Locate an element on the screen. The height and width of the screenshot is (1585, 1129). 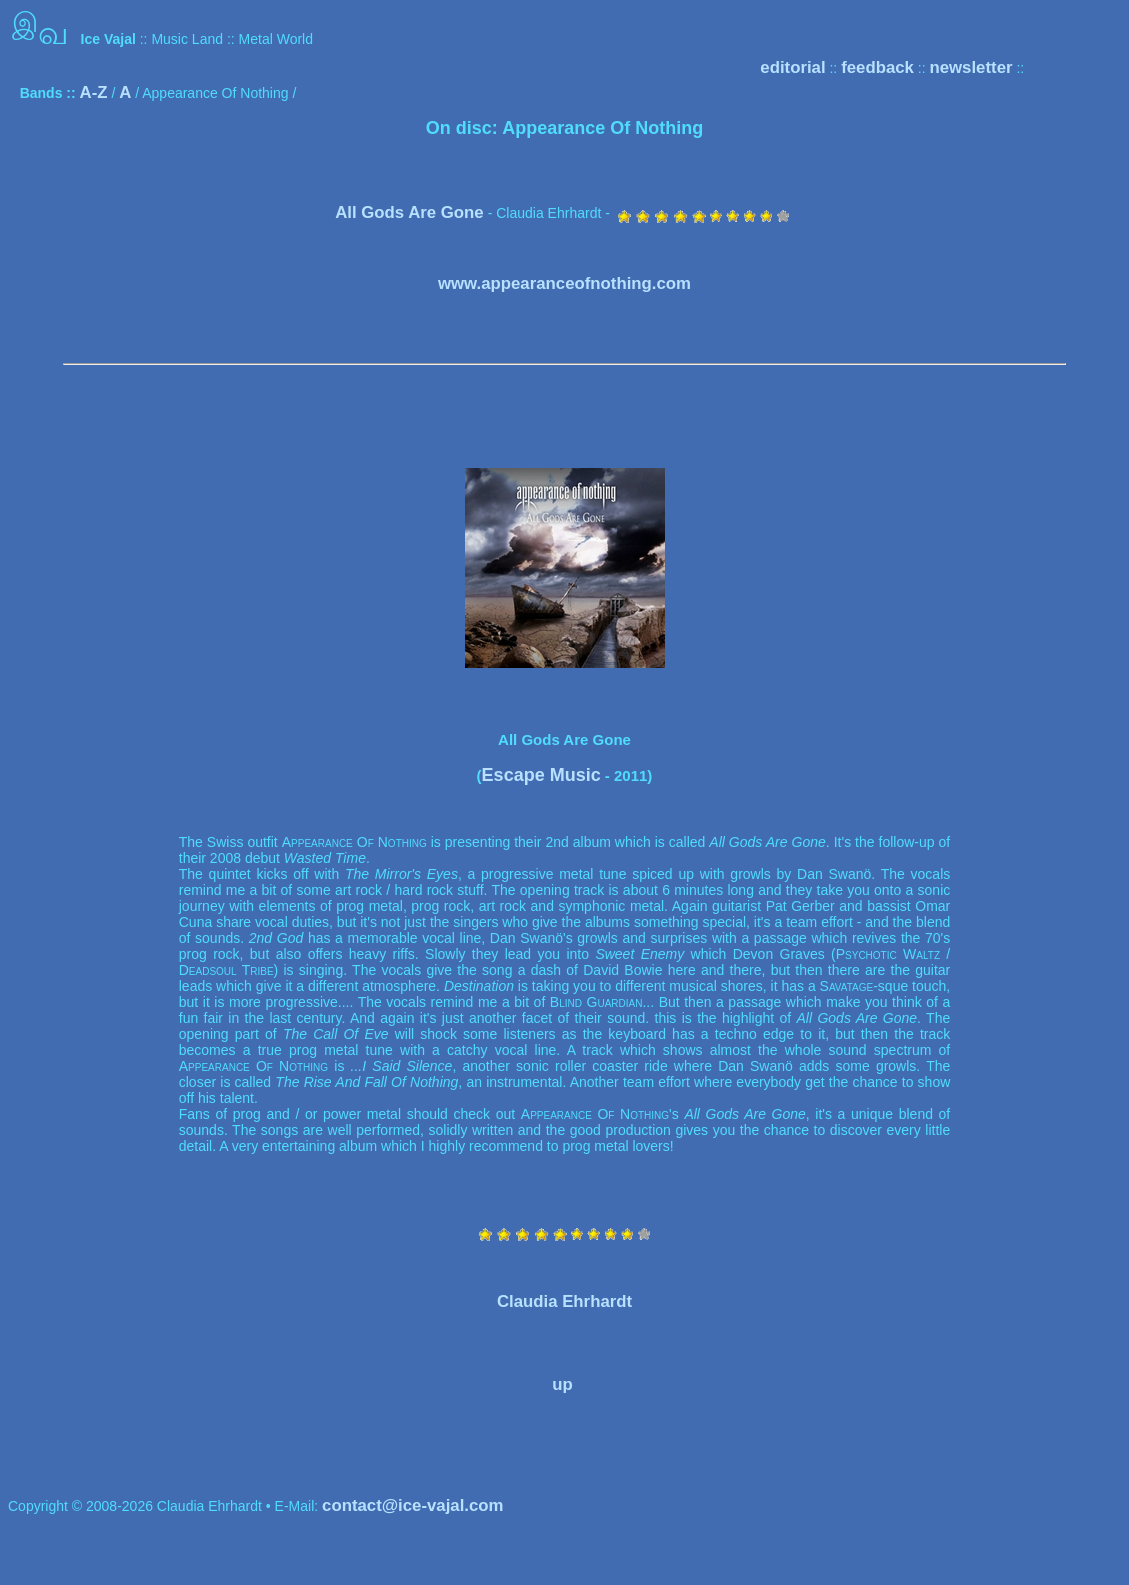
www.appearanceofnothing.com is located at coordinates (564, 283).